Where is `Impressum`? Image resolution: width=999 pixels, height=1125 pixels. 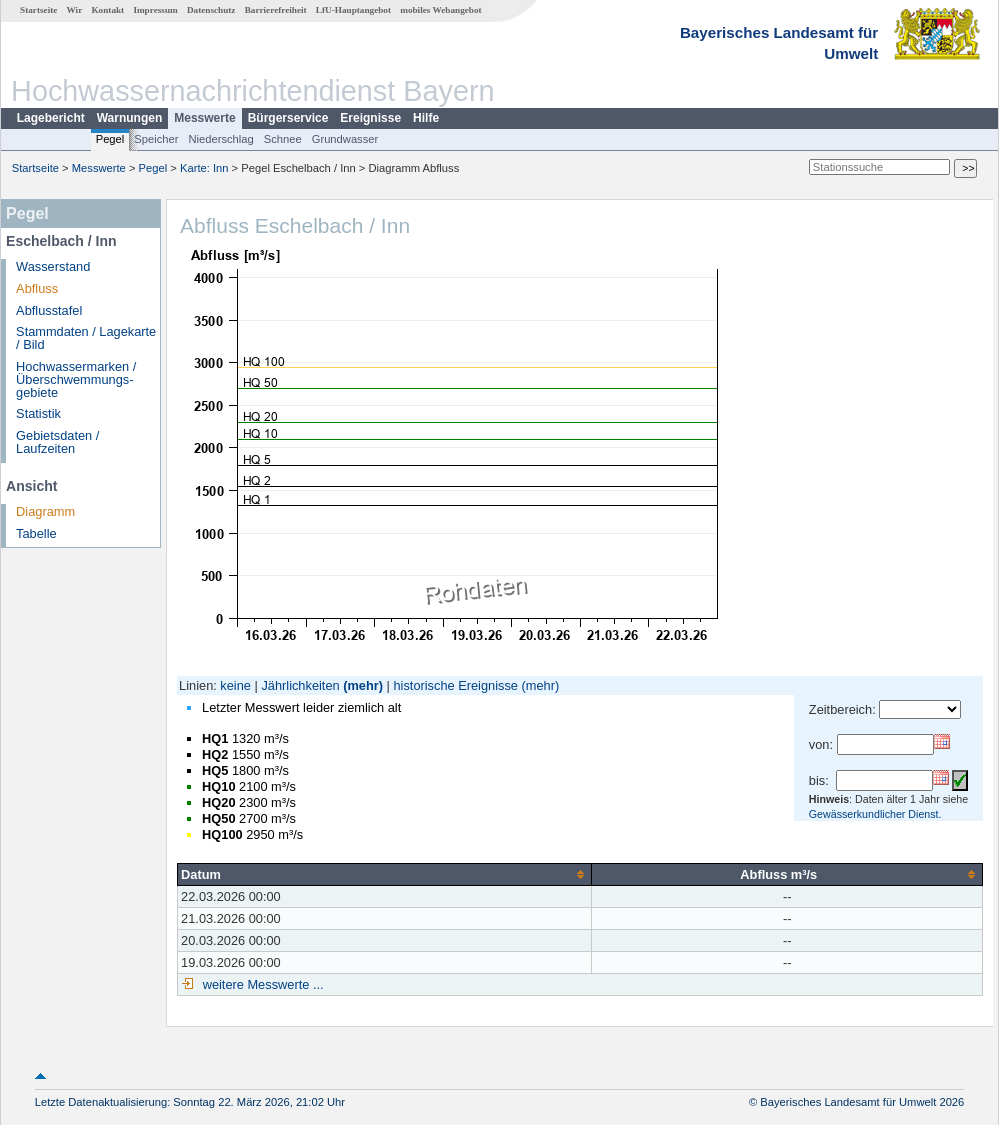
Impressum is located at coordinates (155, 10).